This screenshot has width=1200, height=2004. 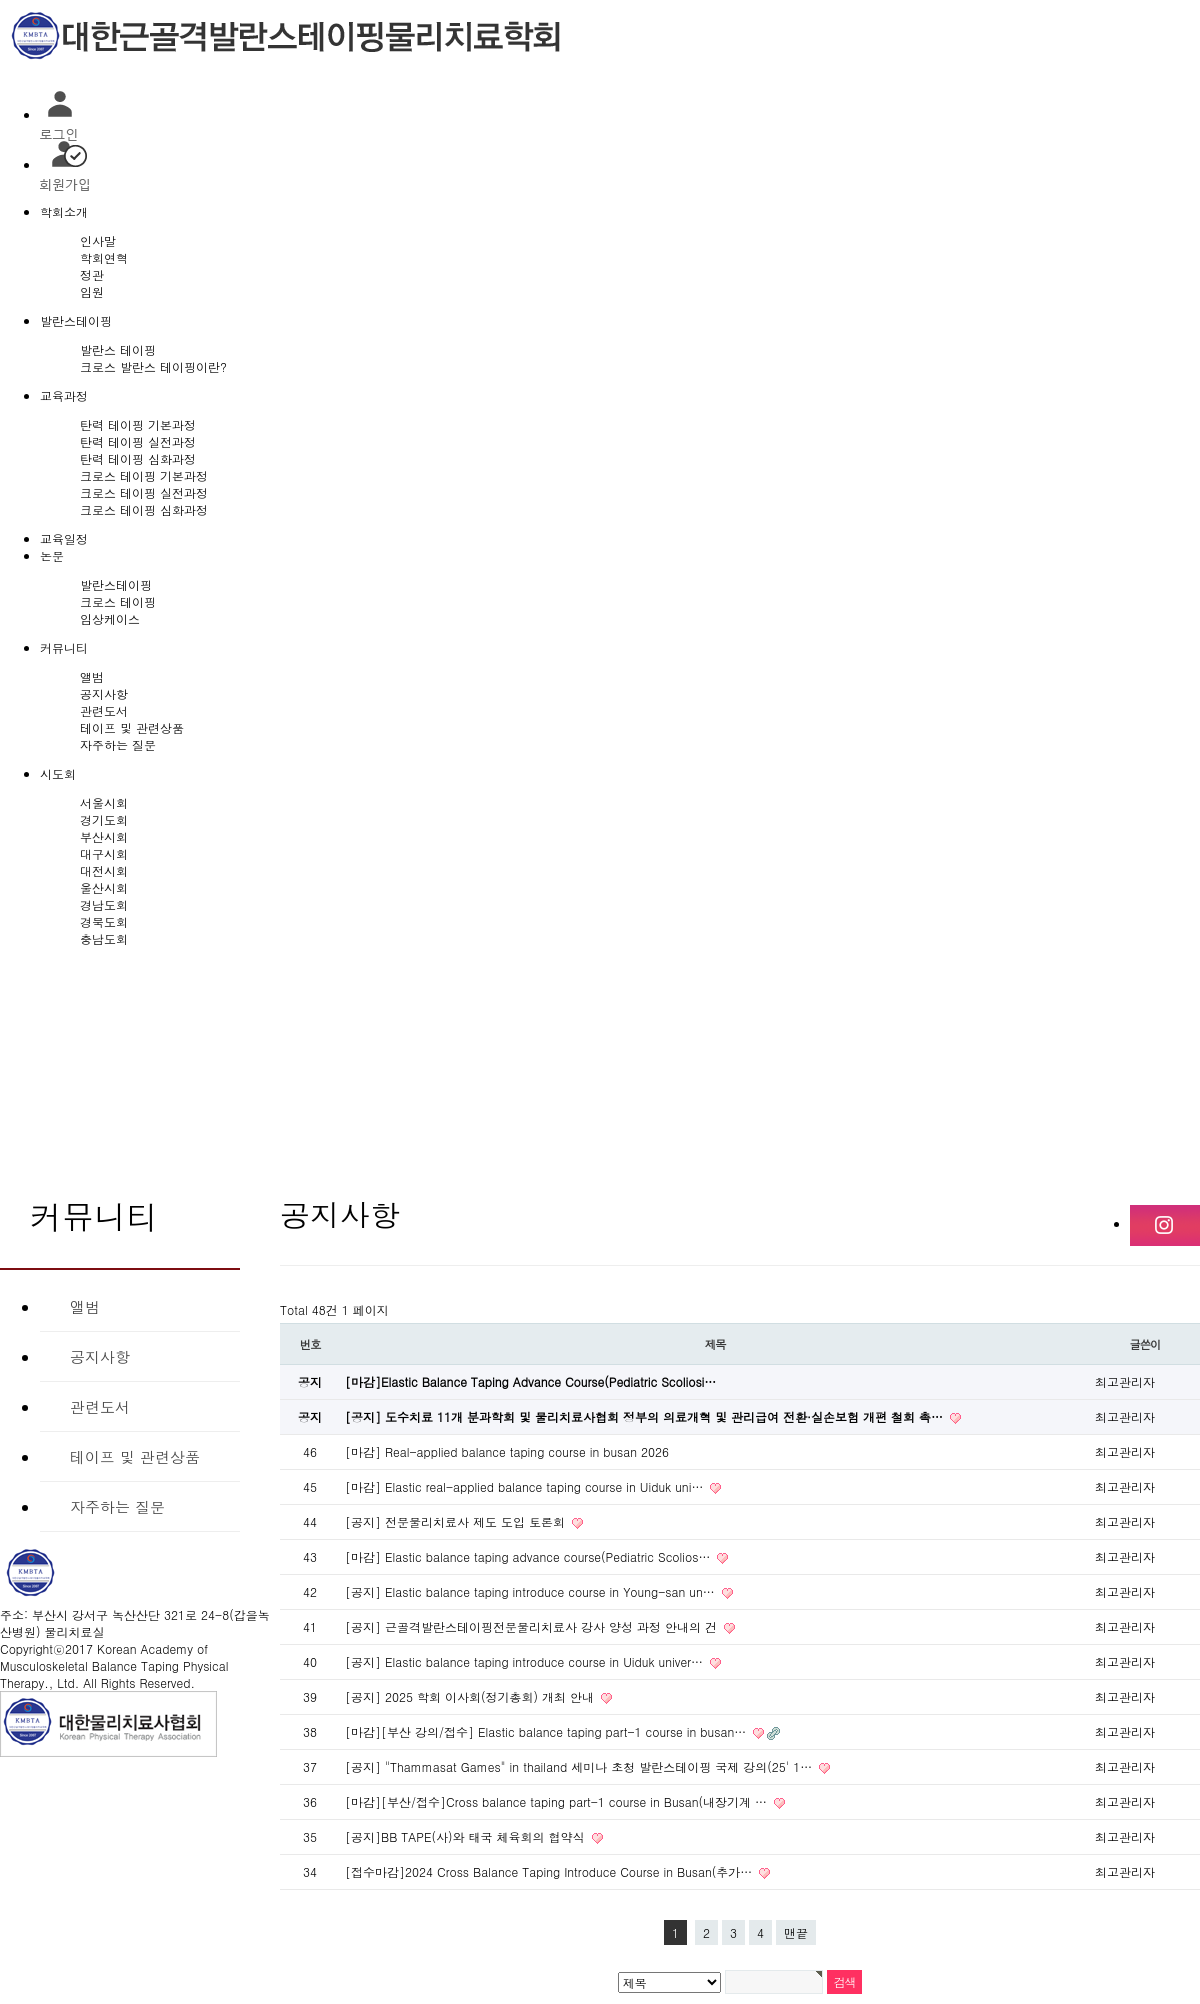 What do you see at coordinates (144, 509) in the screenshot?
I see `크로스 테이핑 심화과정` at bounding box center [144, 509].